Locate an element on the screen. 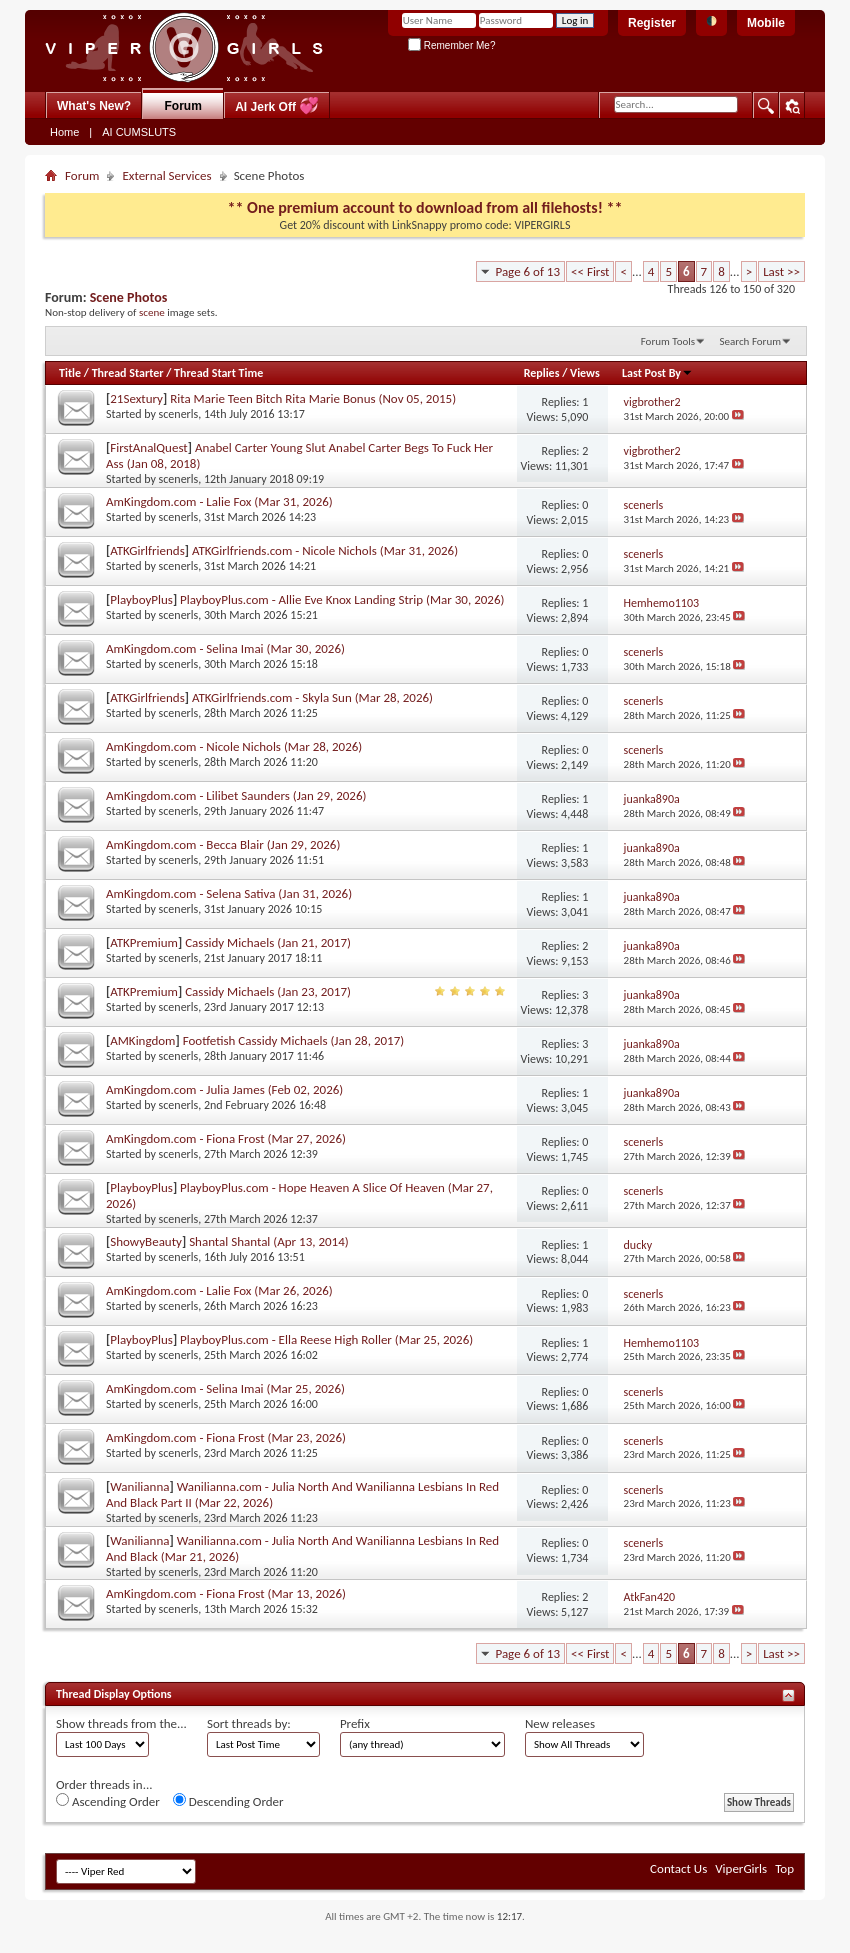 The width and height of the screenshot is (850, 1953). Thread Starter is located at coordinates (128, 373).